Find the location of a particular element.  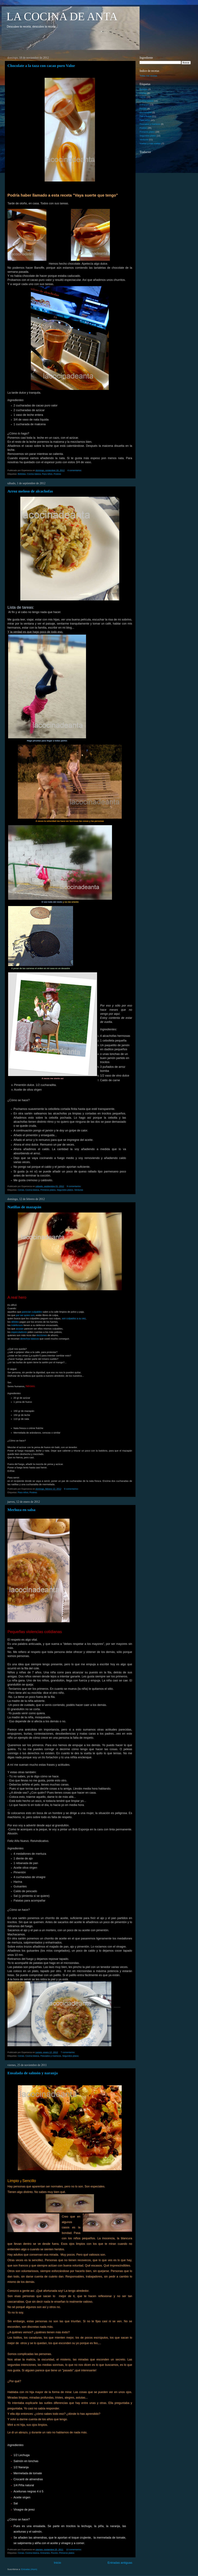

4 comentarios: is located at coordinates (74, 470).